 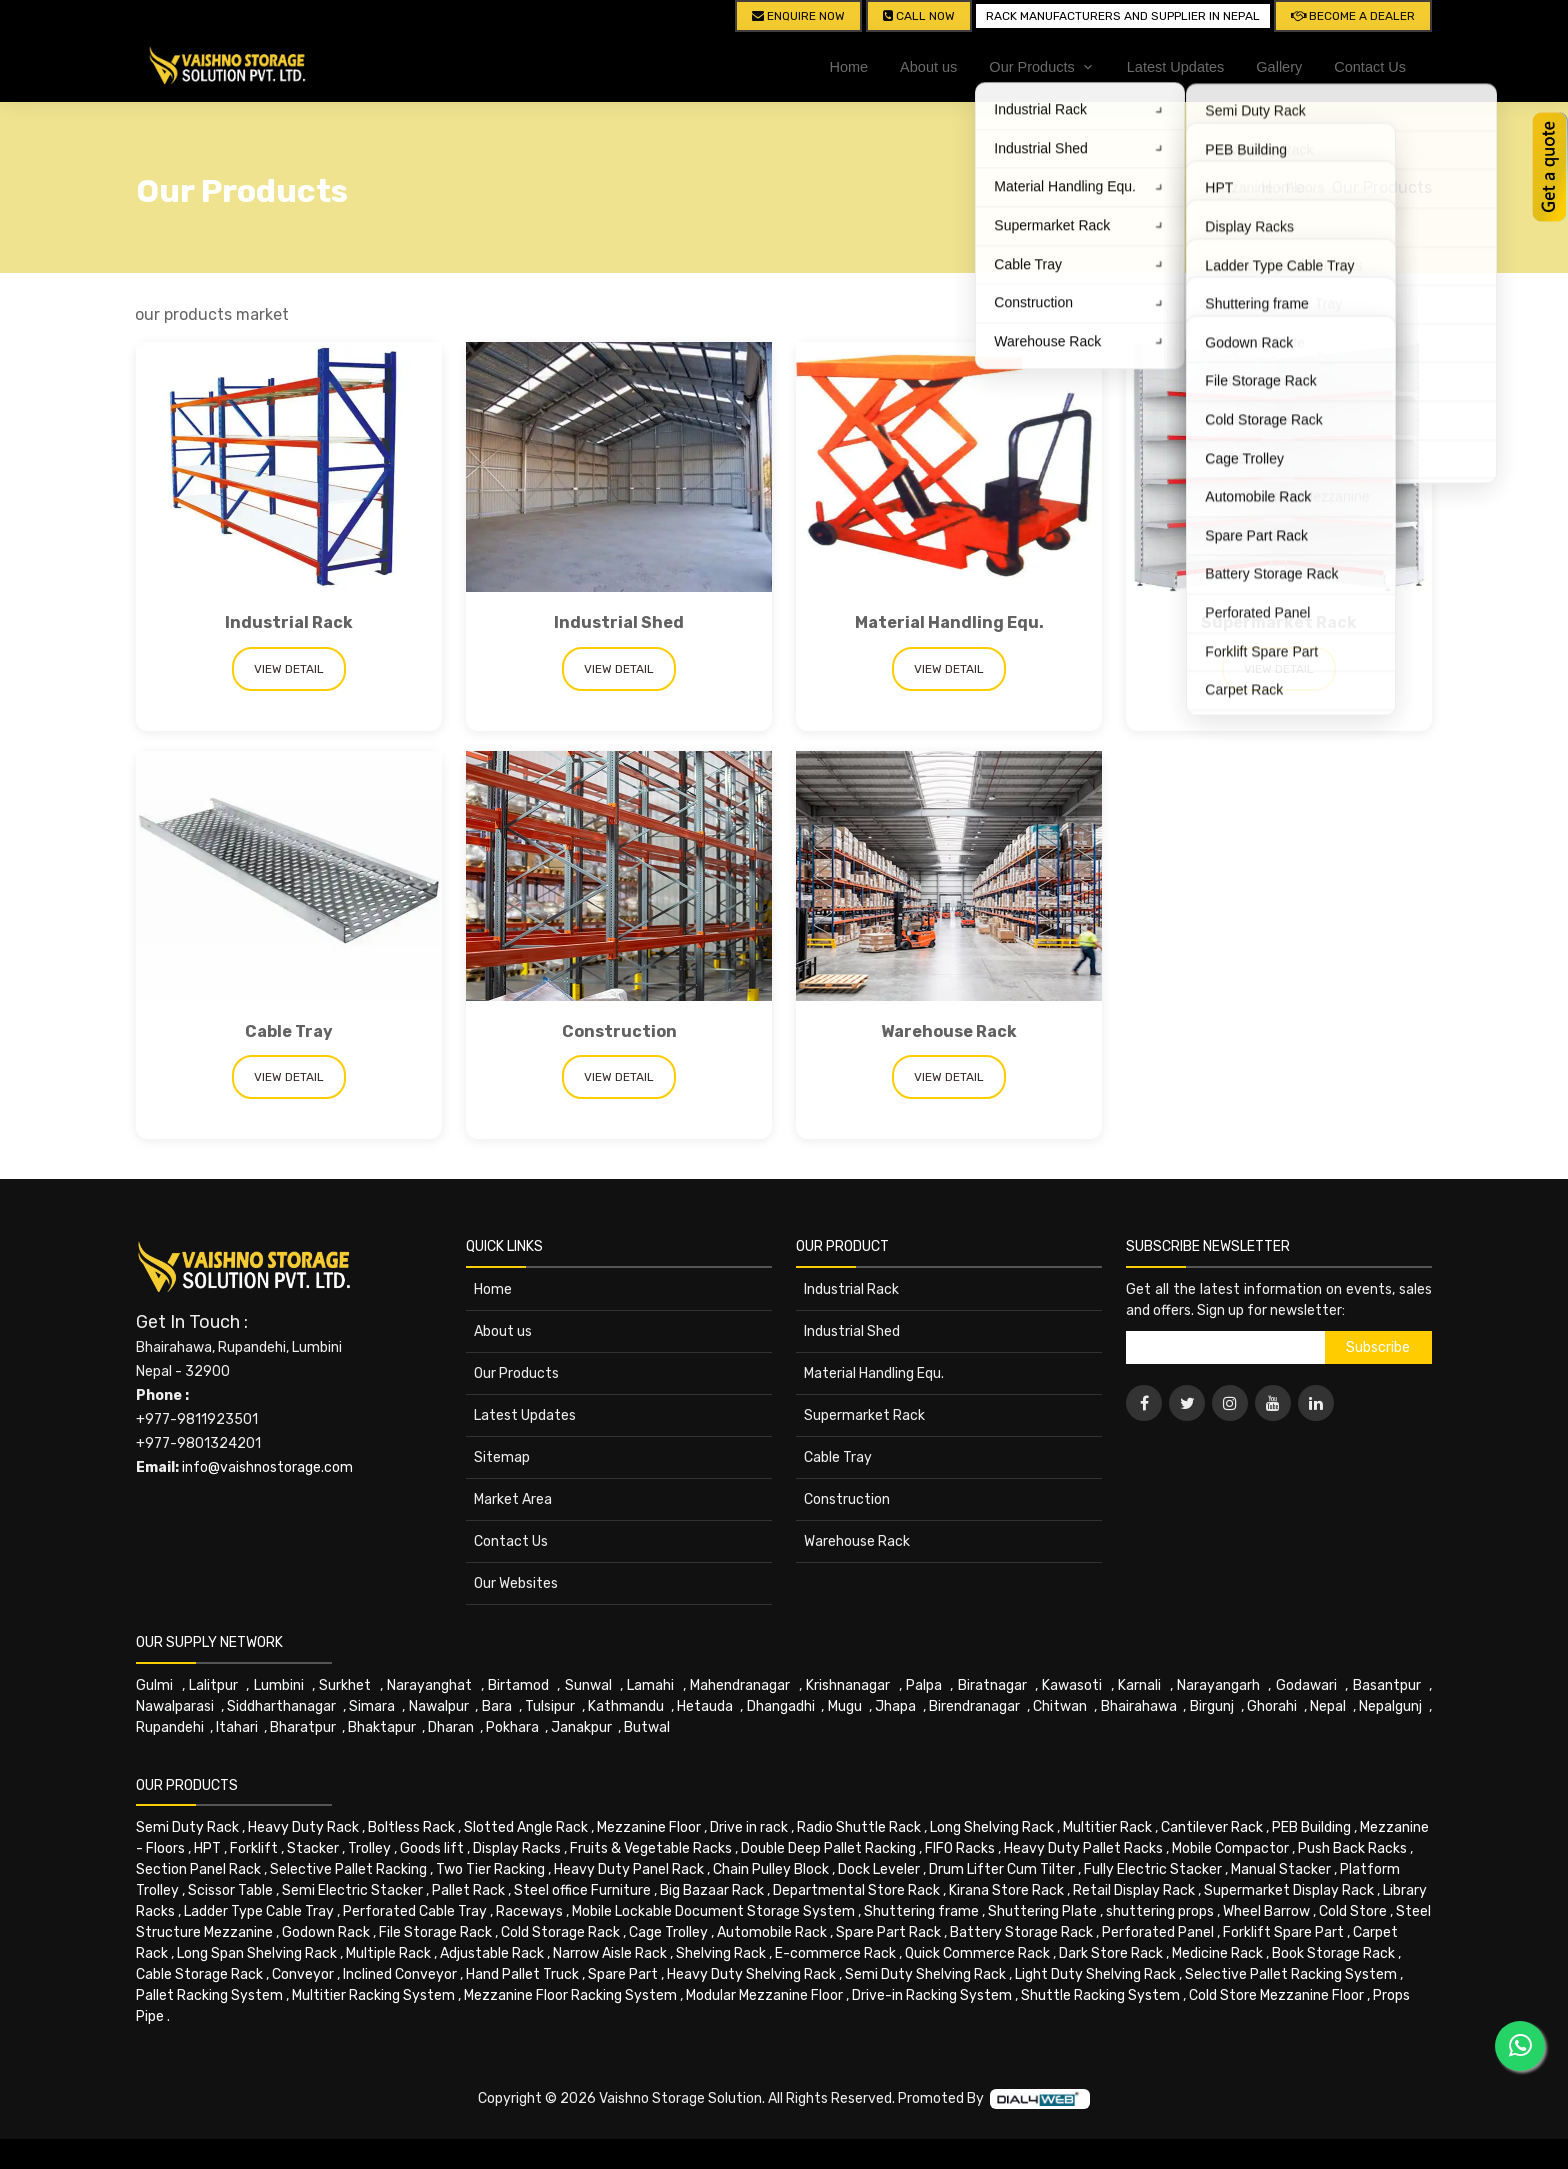 What do you see at coordinates (1291, 1974) in the screenshot?
I see `Selective Pallet Racking System` at bounding box center [1291, 1974].